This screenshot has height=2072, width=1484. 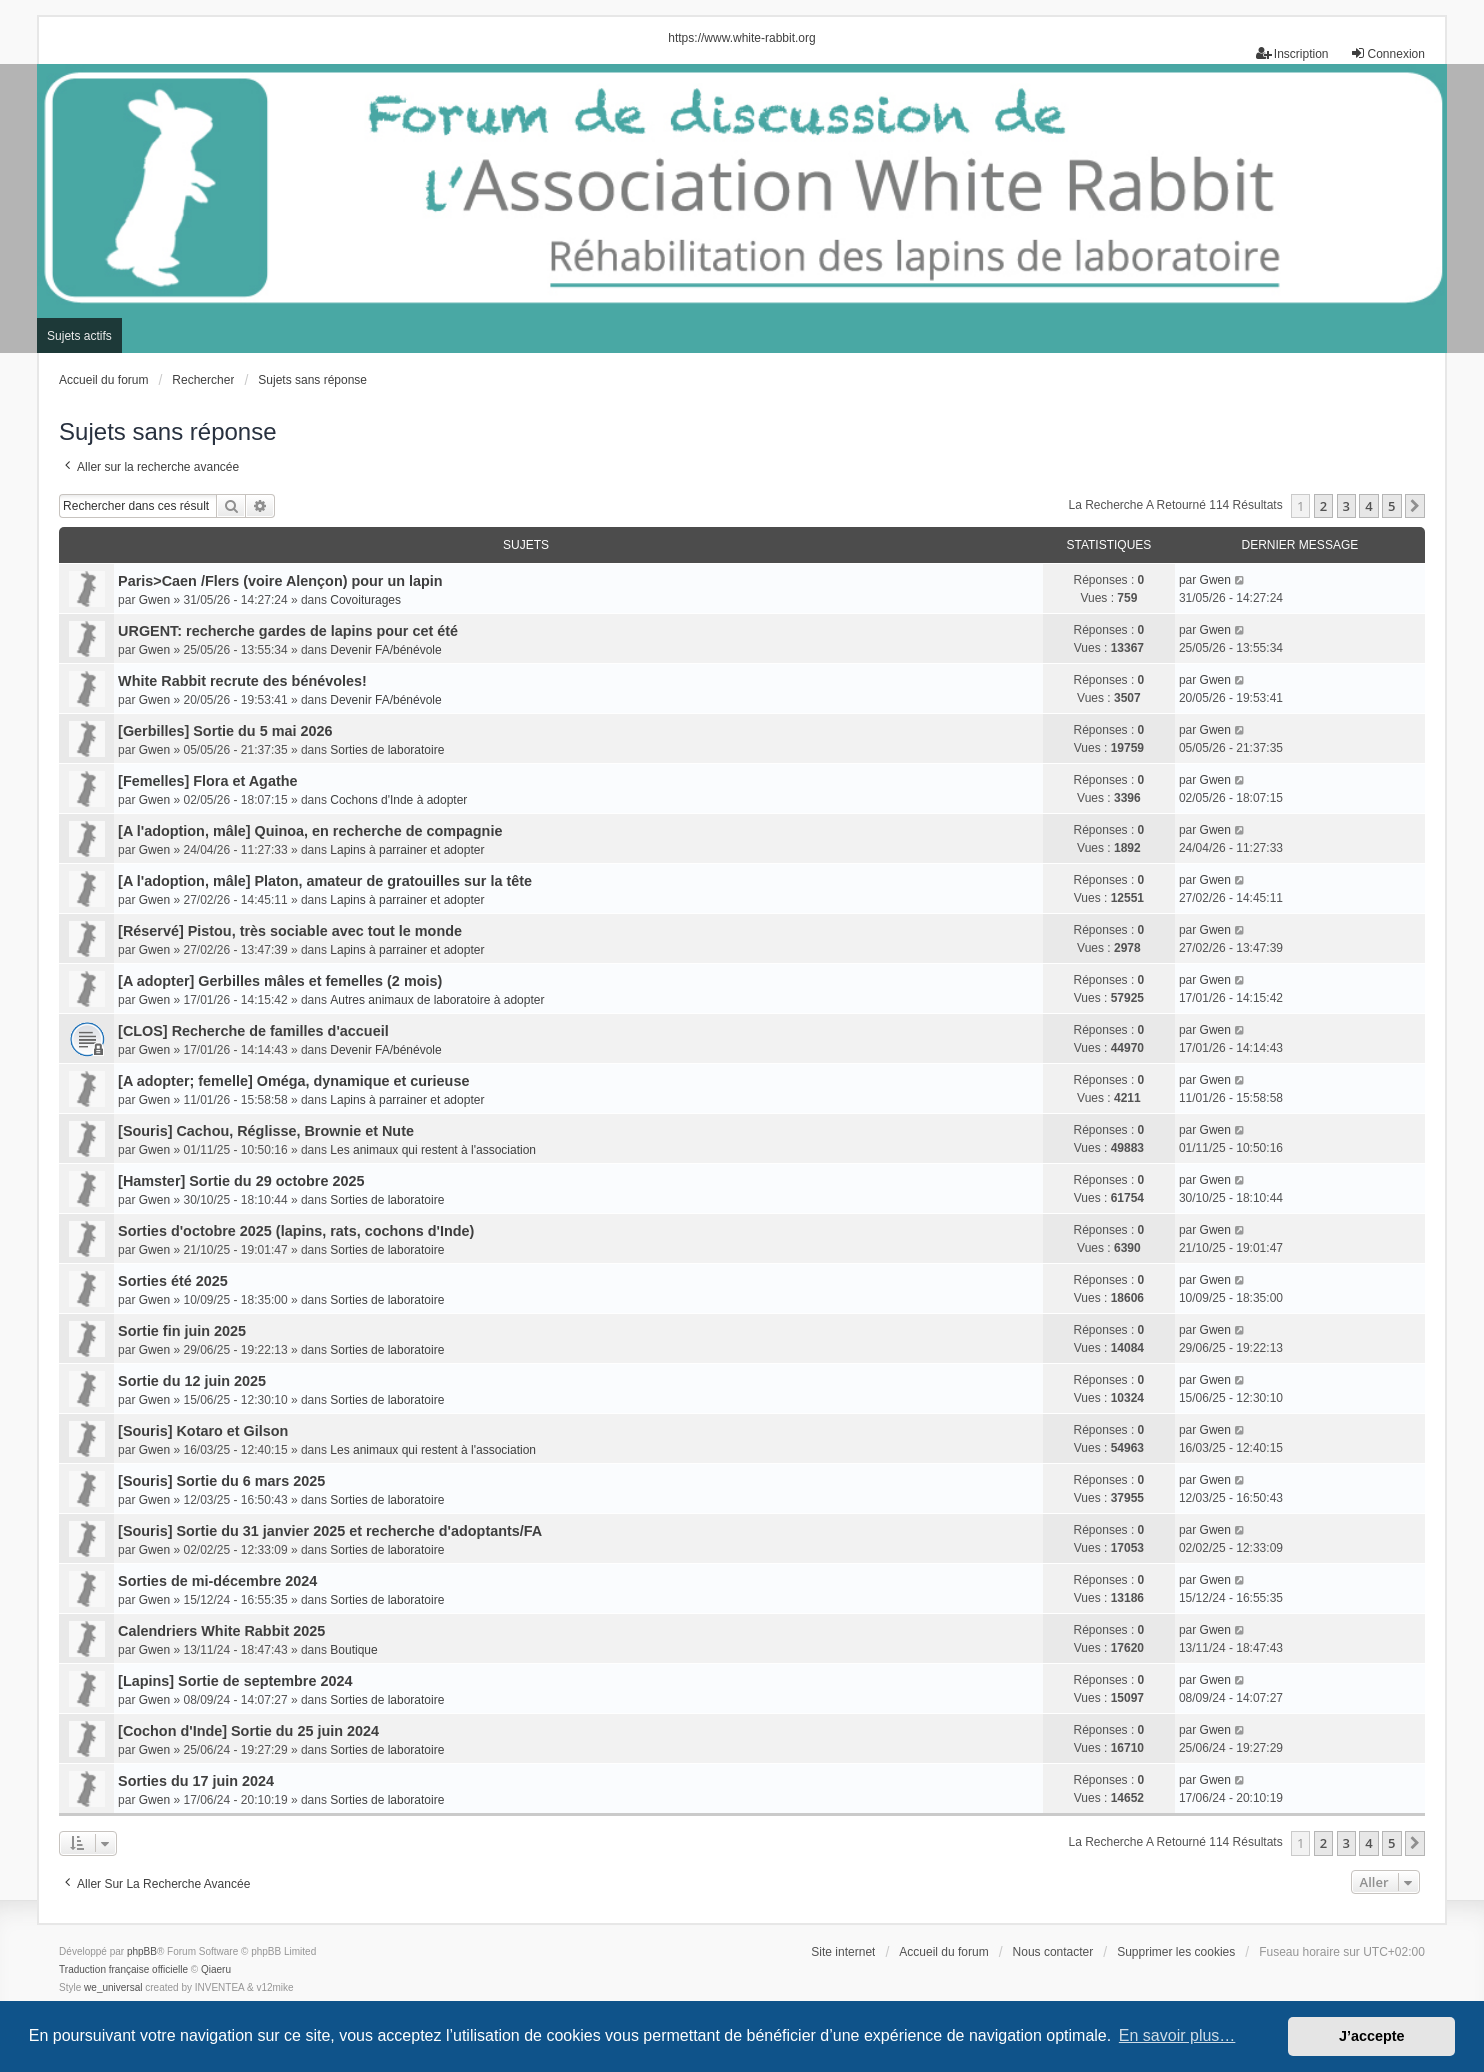 I want to click on [A adopter; femelle] Oméga, dynamique et curieuse, so click(x=293, y=1081).